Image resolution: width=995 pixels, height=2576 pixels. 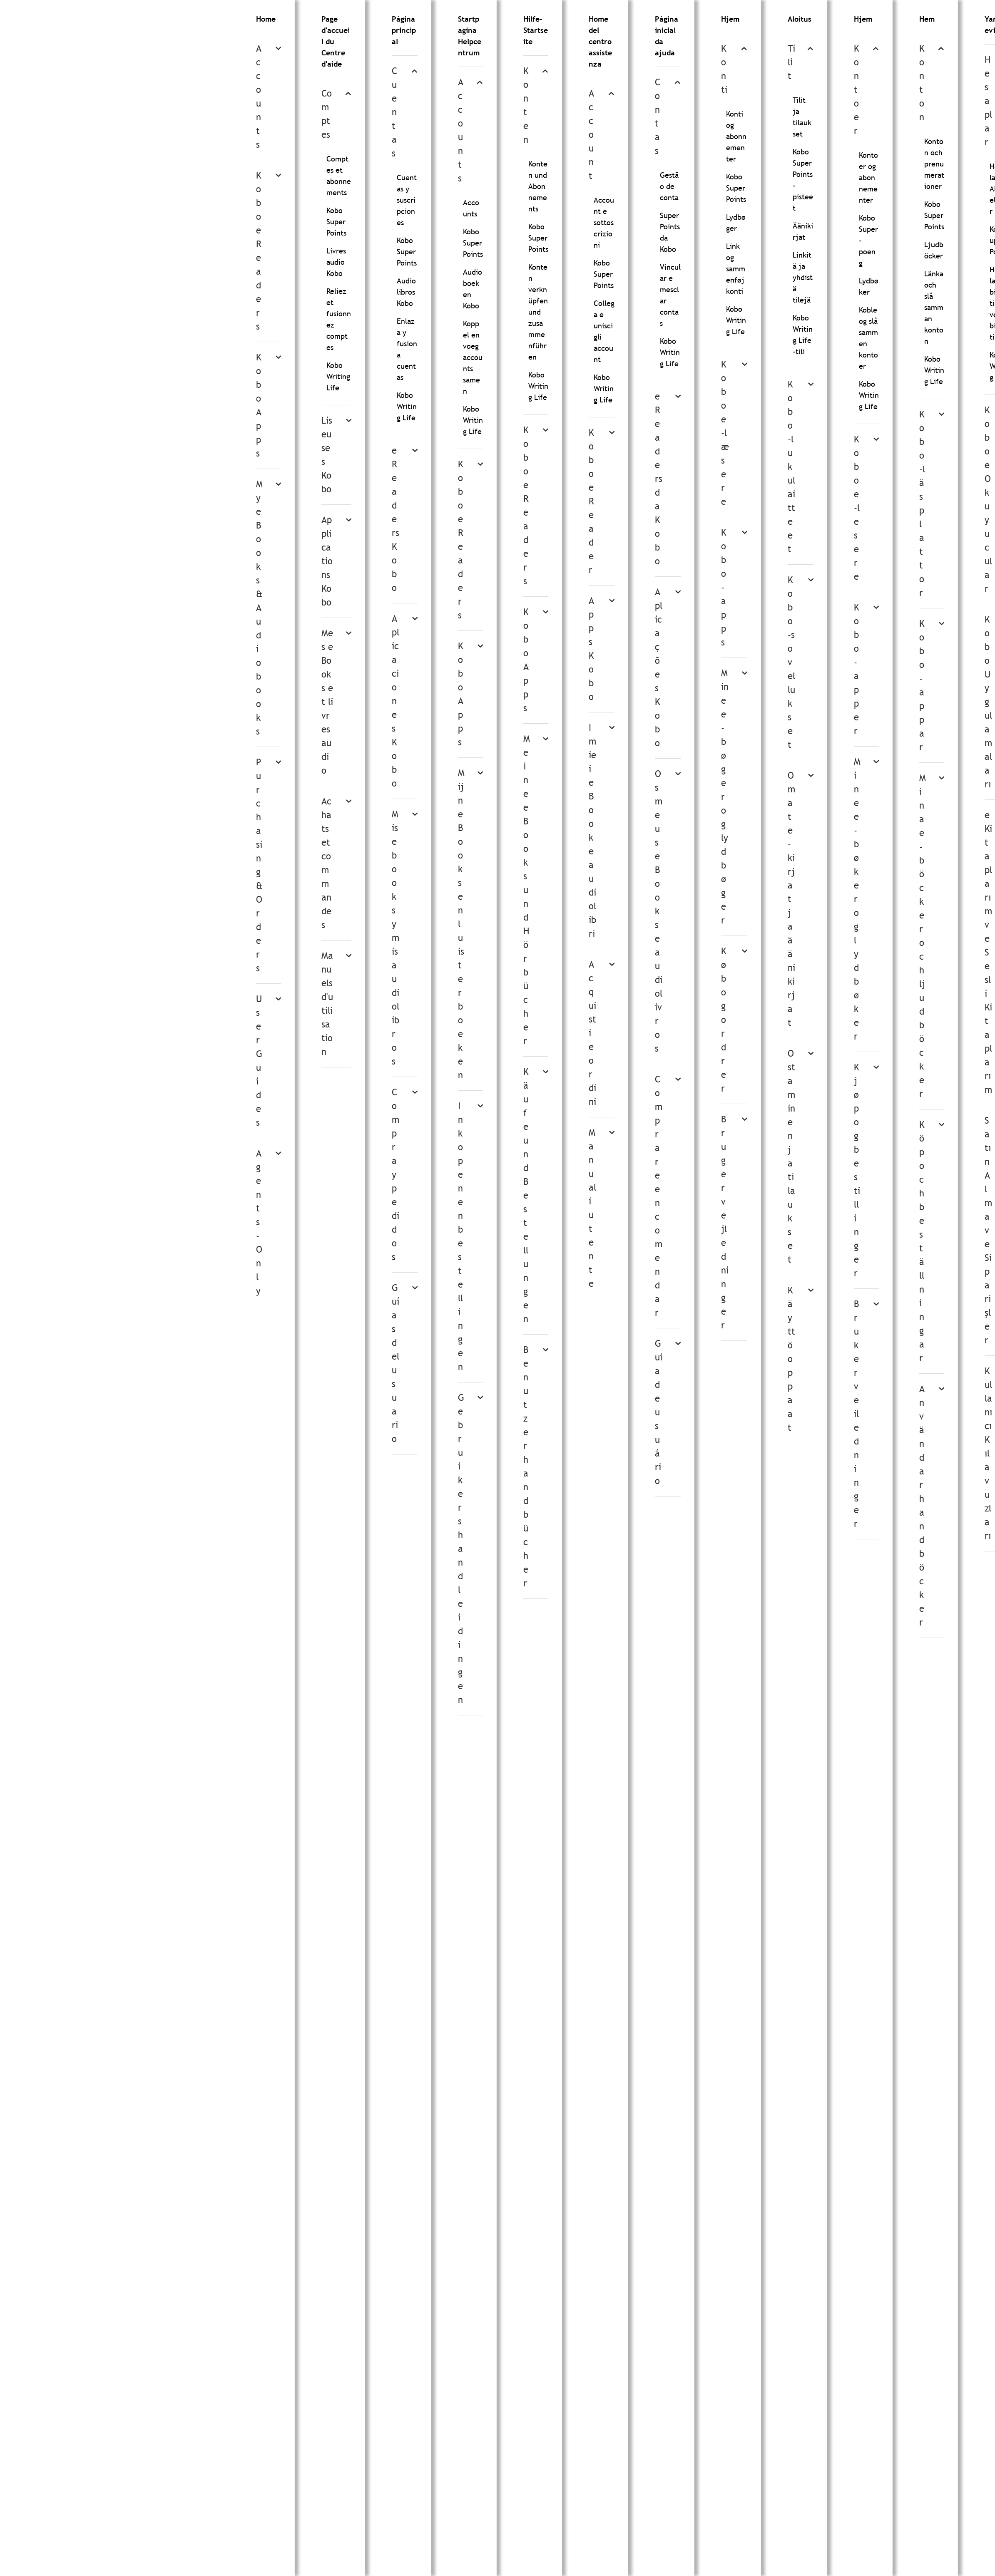 I want to click on Guías del usuario, so click(x=395, y=1363).